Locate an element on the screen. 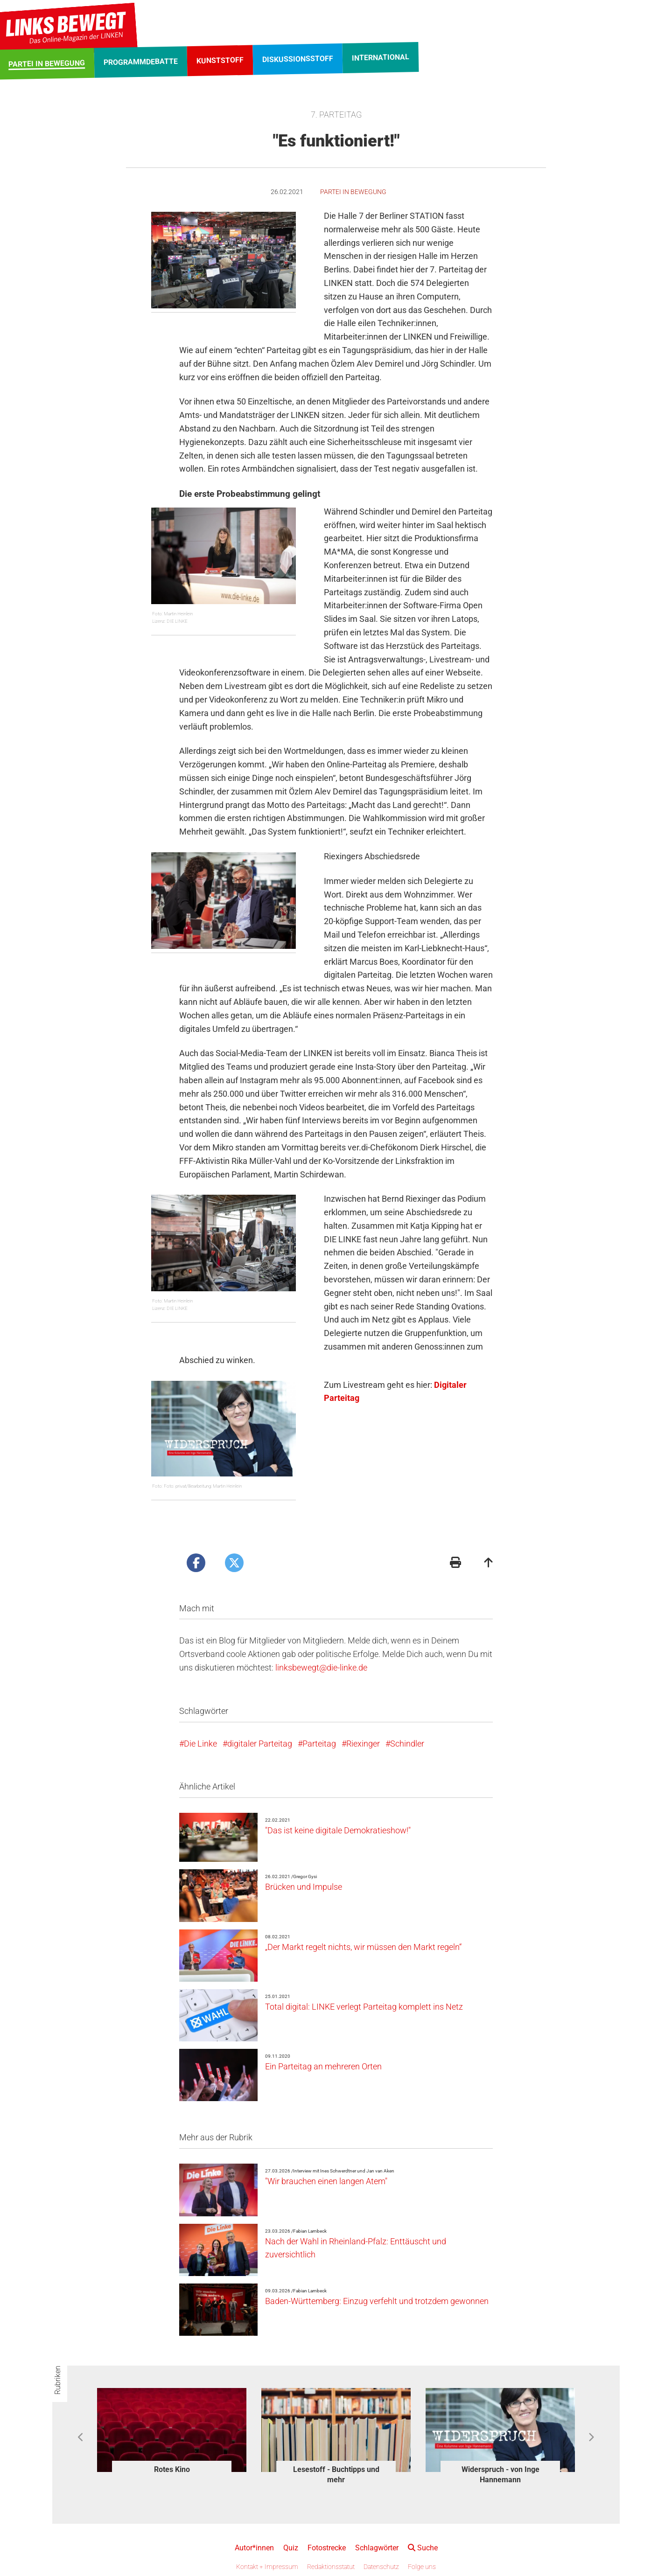  Autor*innen is located at coordinates (254, 2547).